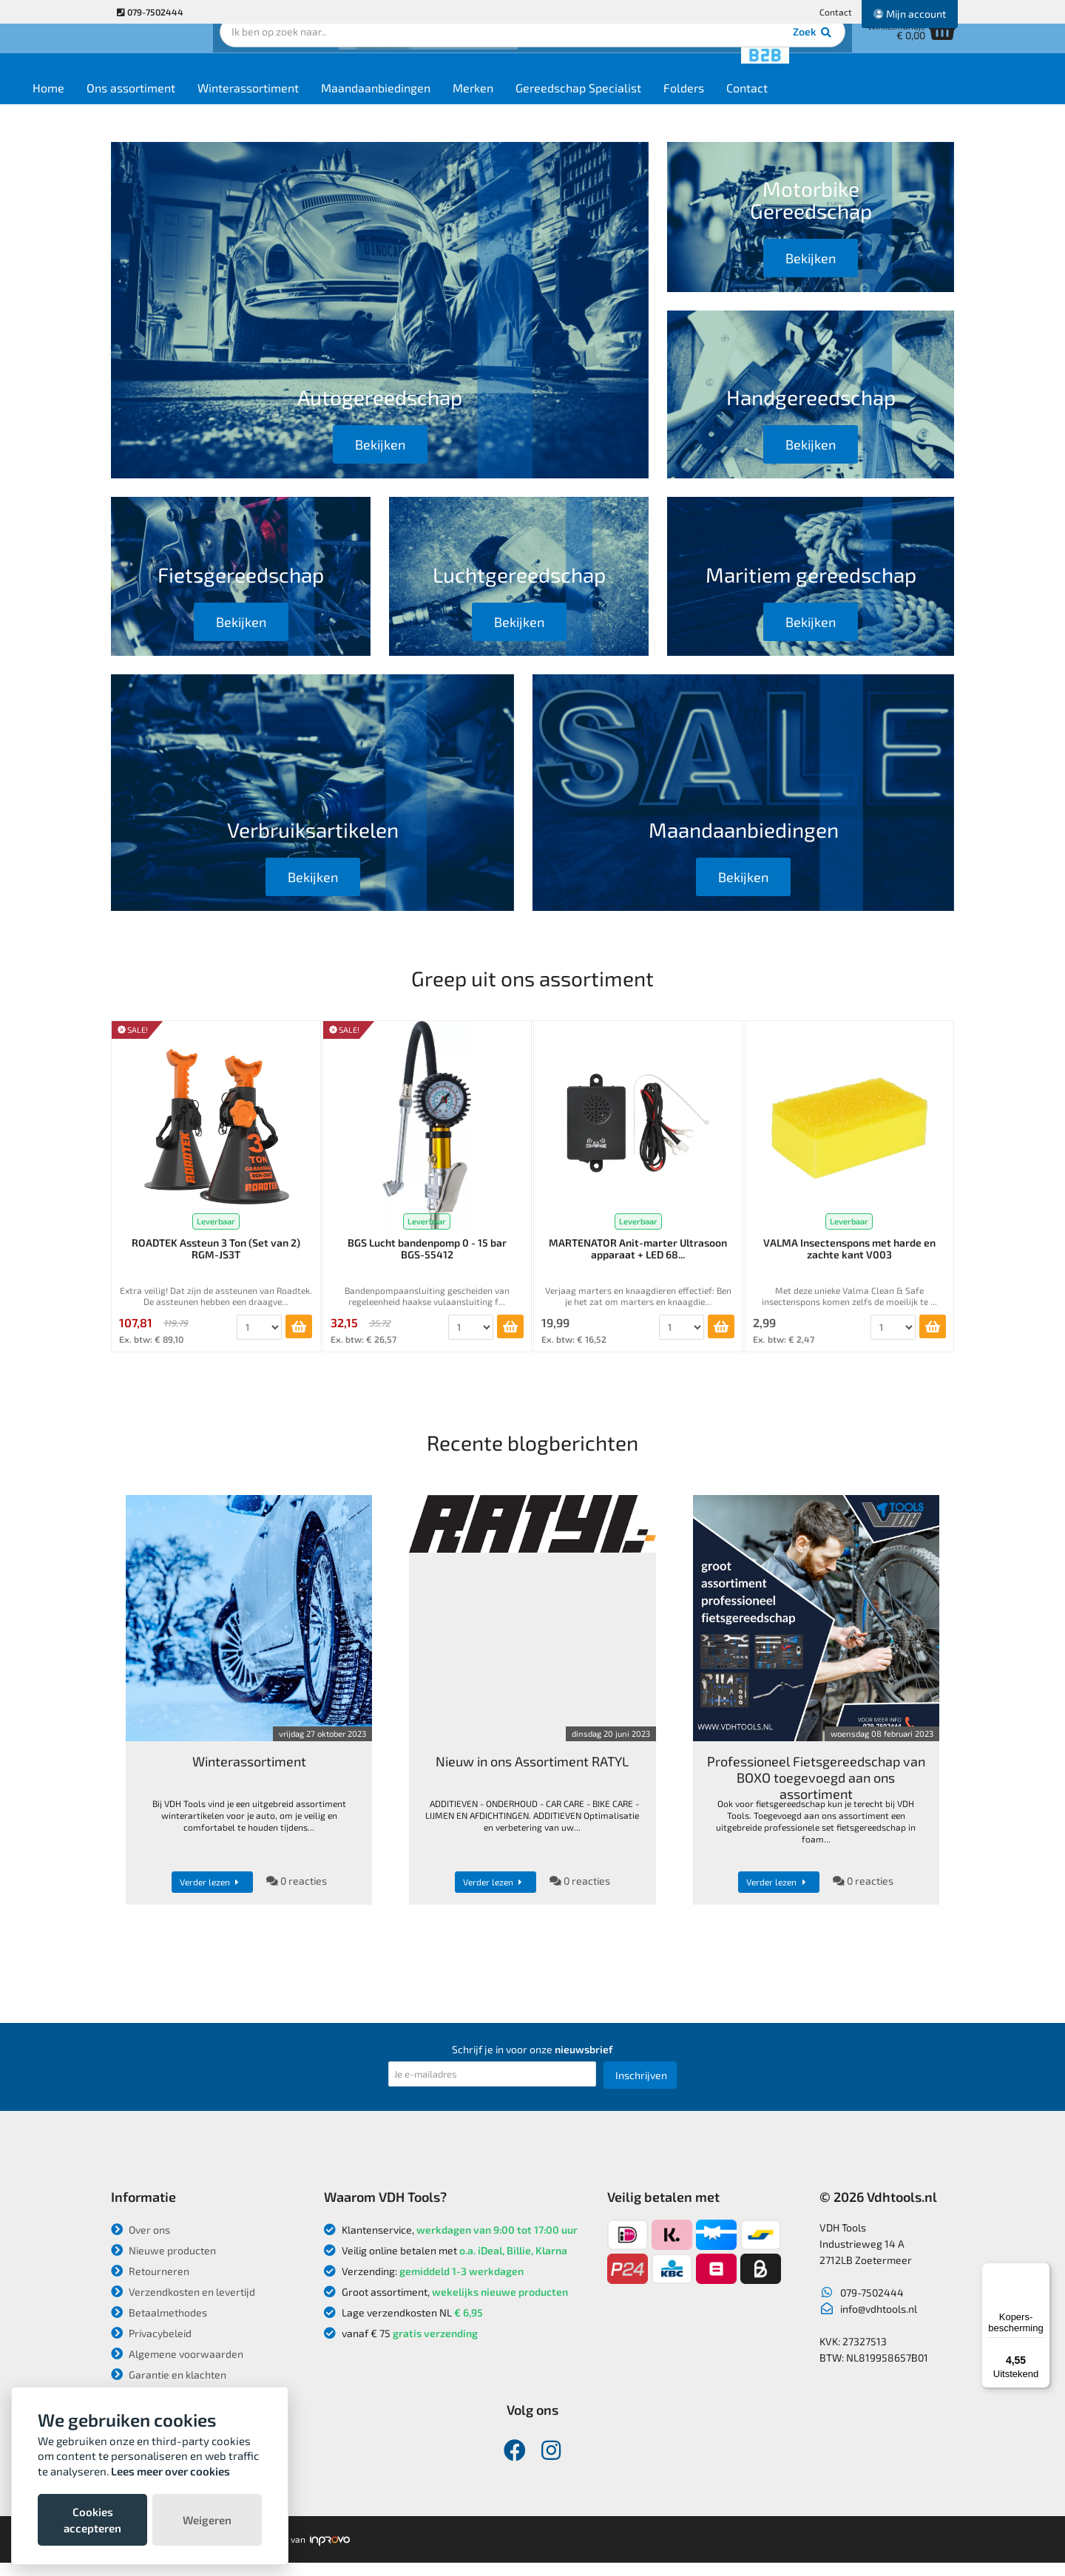  I want to click on Maandaanbiedingen, so click(465, 105).